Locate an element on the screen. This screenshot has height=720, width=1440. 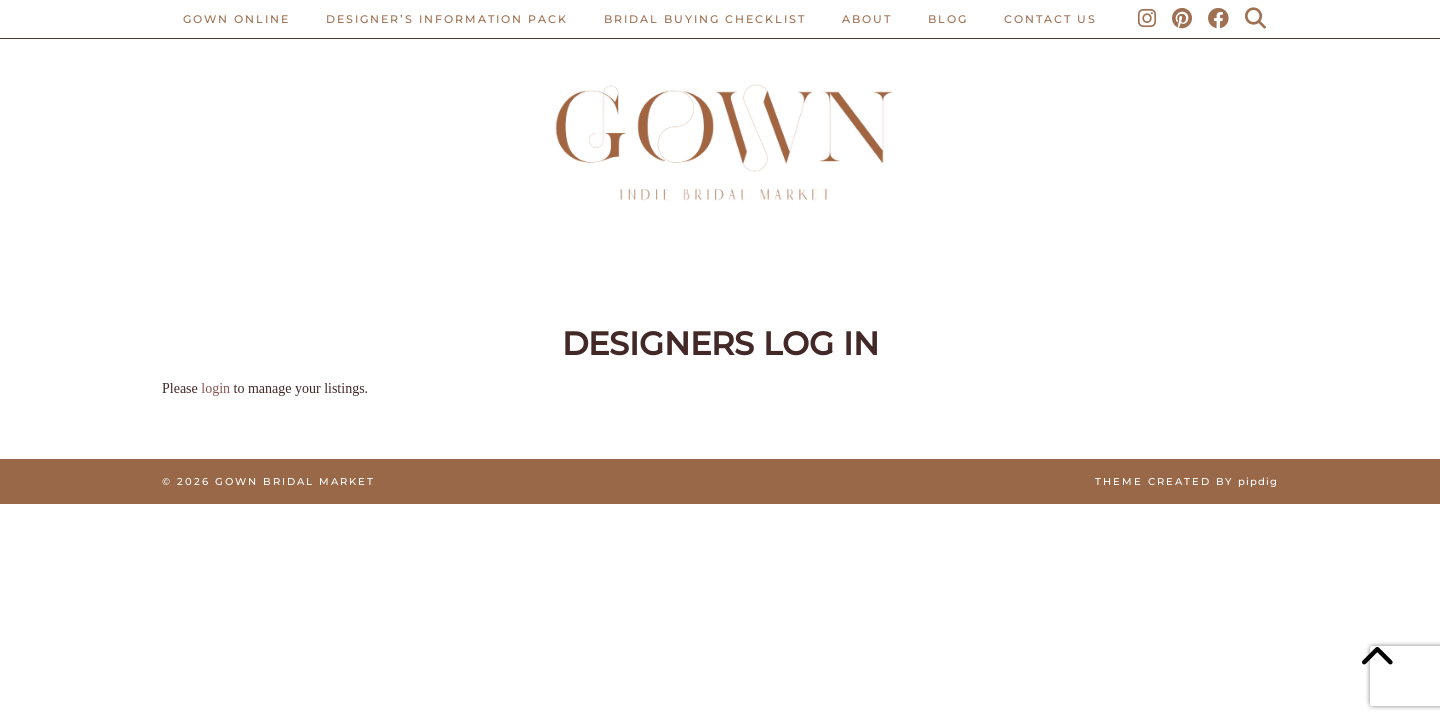
Gown Online is located at coordinates (236, 19).